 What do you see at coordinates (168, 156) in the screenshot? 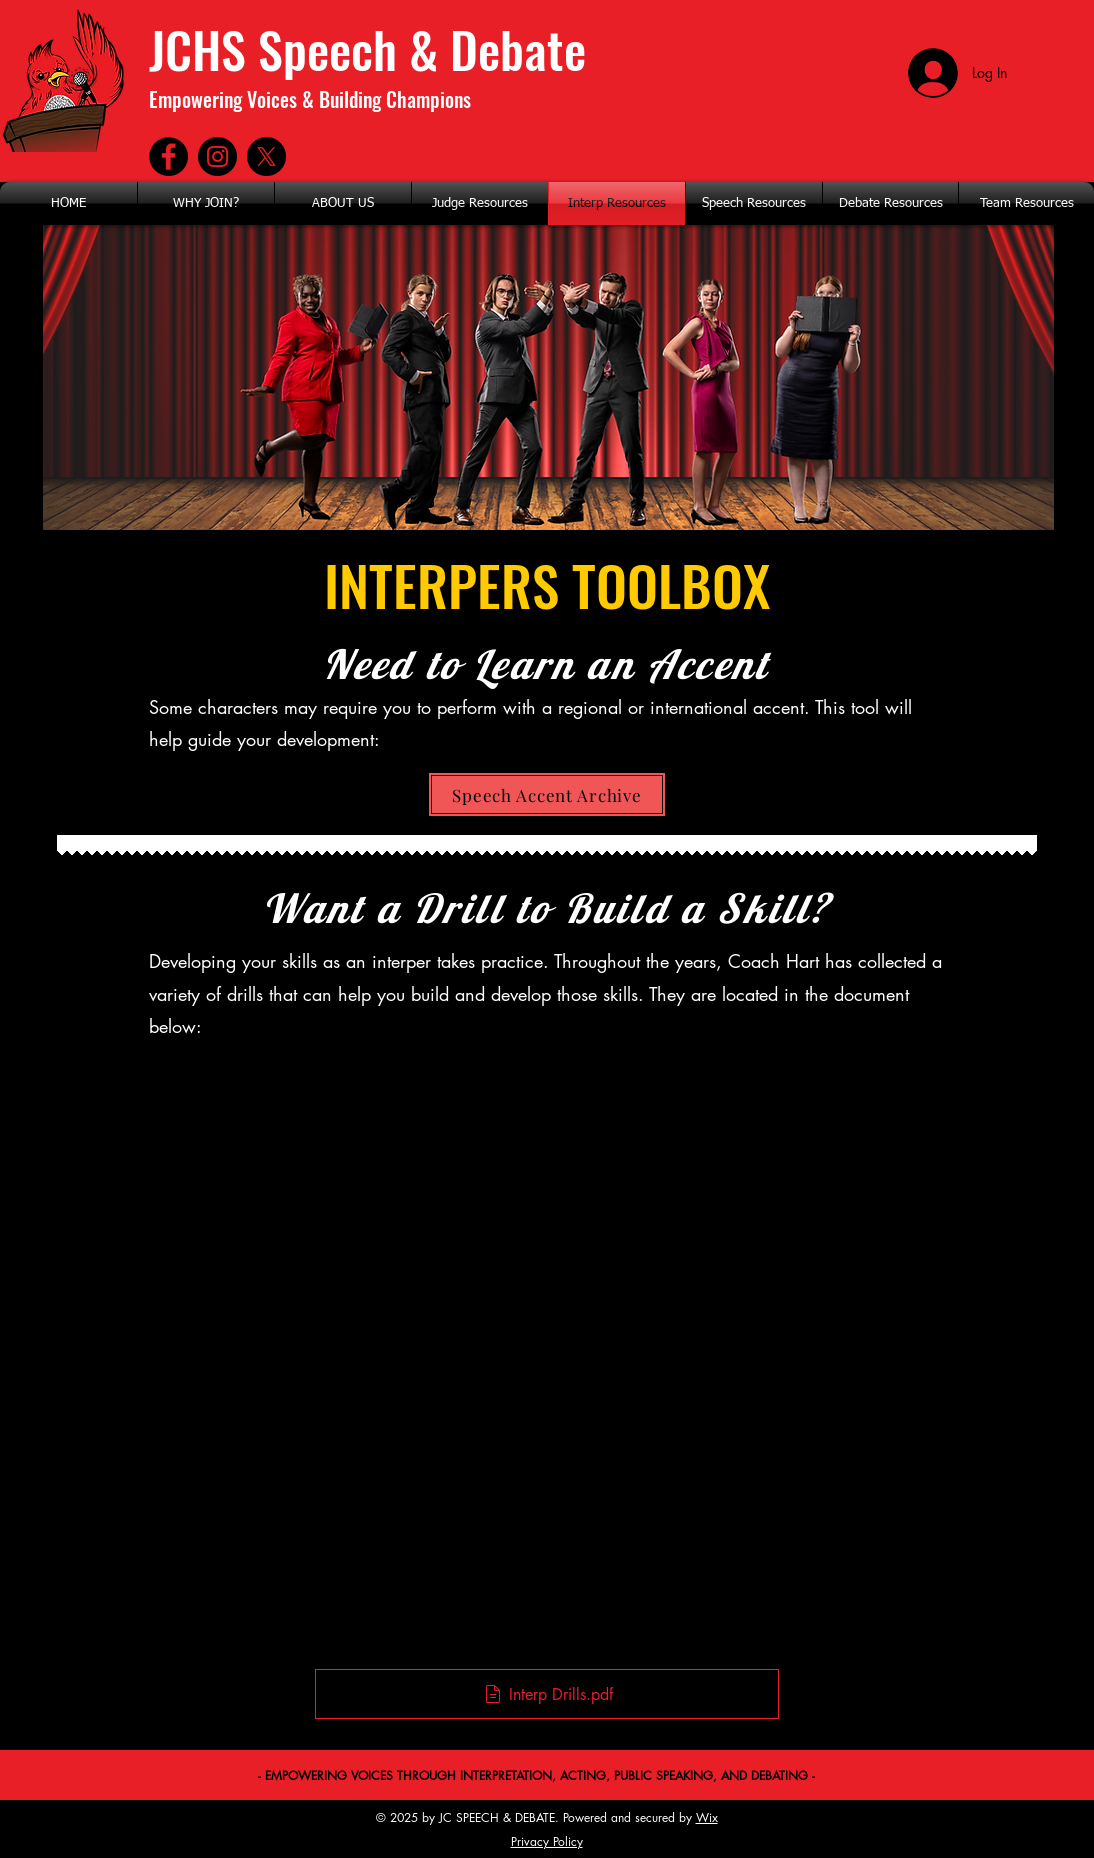
I see `[Facebook]` at bounding box center [168, 156].